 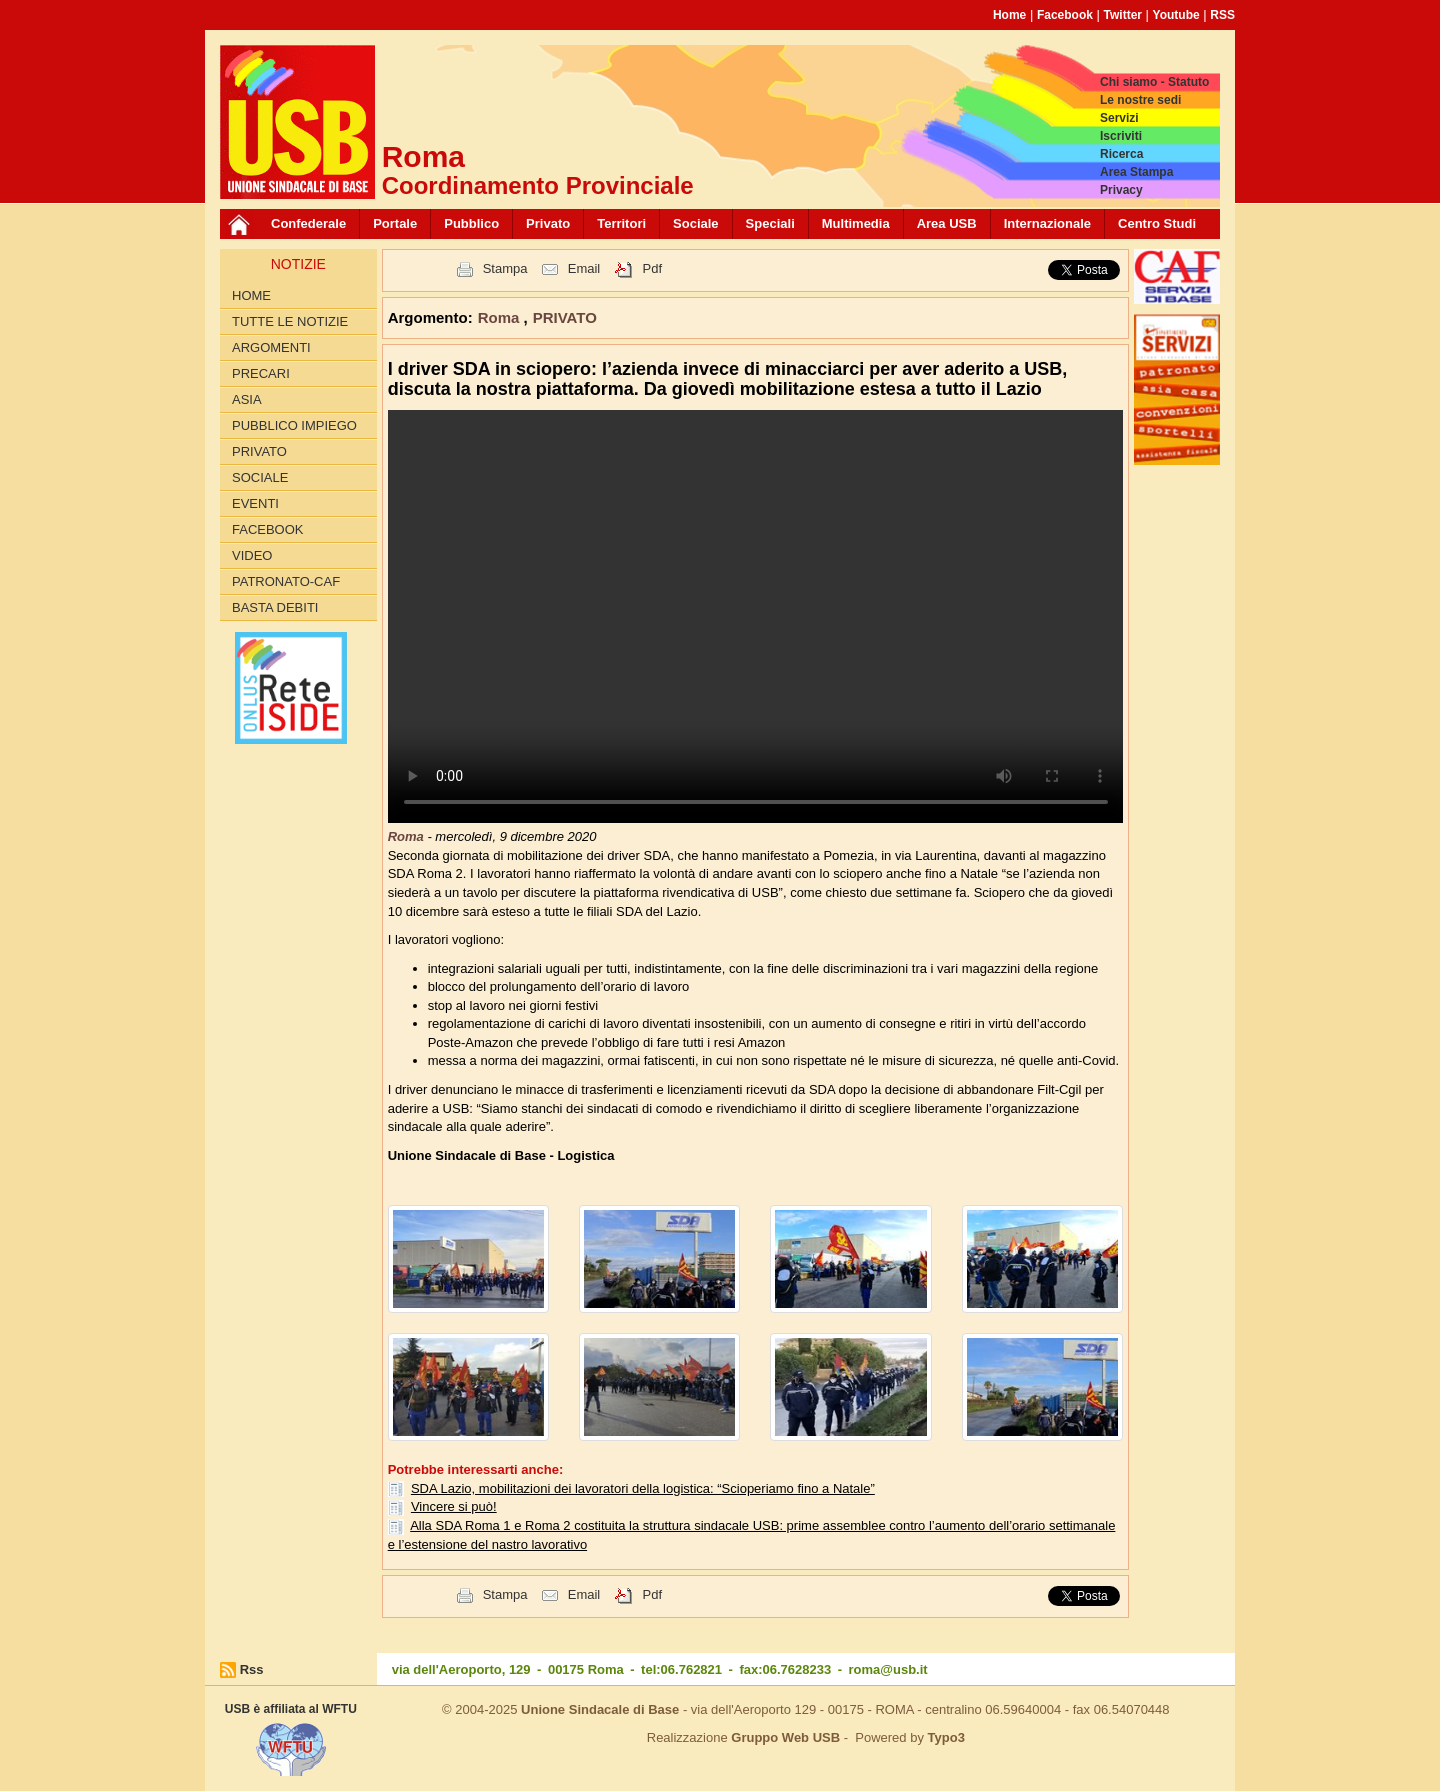 What do you see at coordinates (1176, 15) in the screenshot?
I see `Youtube` at bounding box center [1176, 15].